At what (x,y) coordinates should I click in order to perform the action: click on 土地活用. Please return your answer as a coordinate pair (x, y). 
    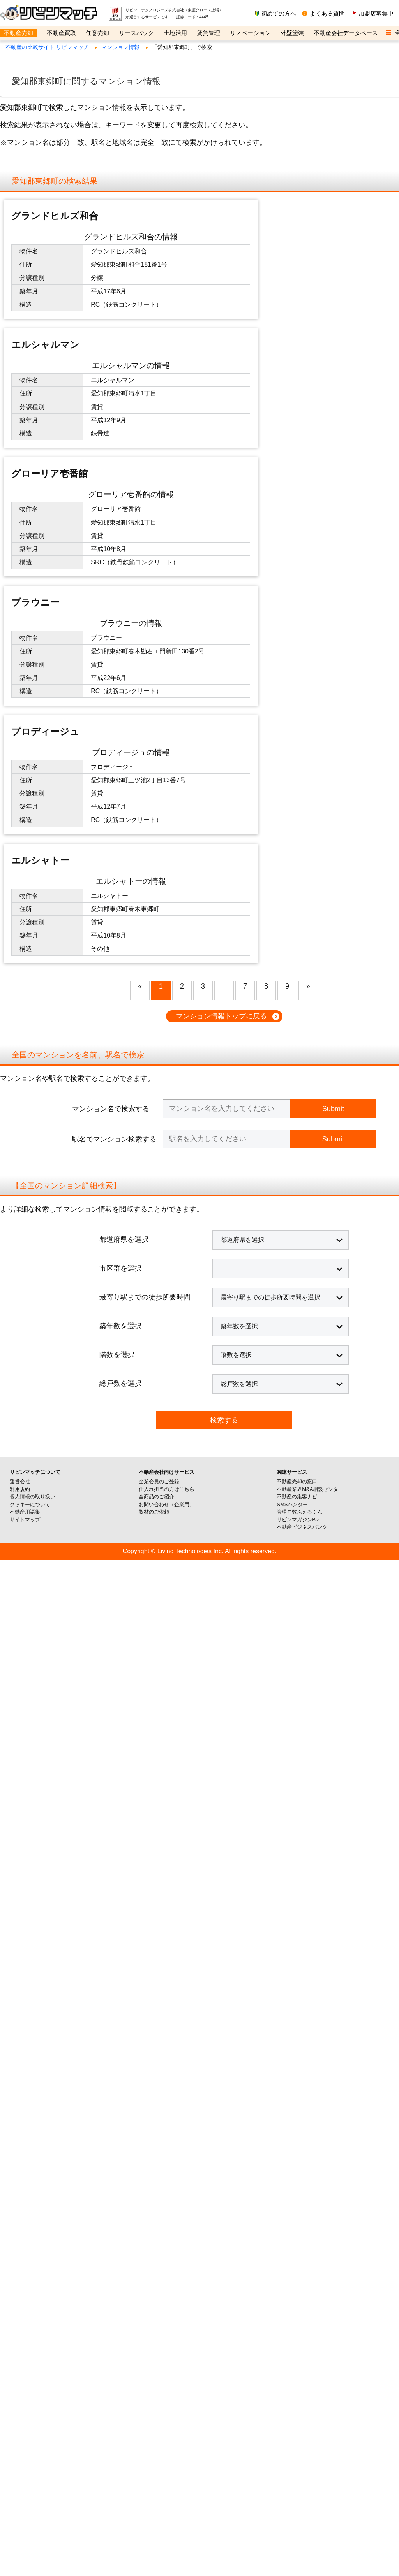
    Looking at the image, I should click on (175, 33).